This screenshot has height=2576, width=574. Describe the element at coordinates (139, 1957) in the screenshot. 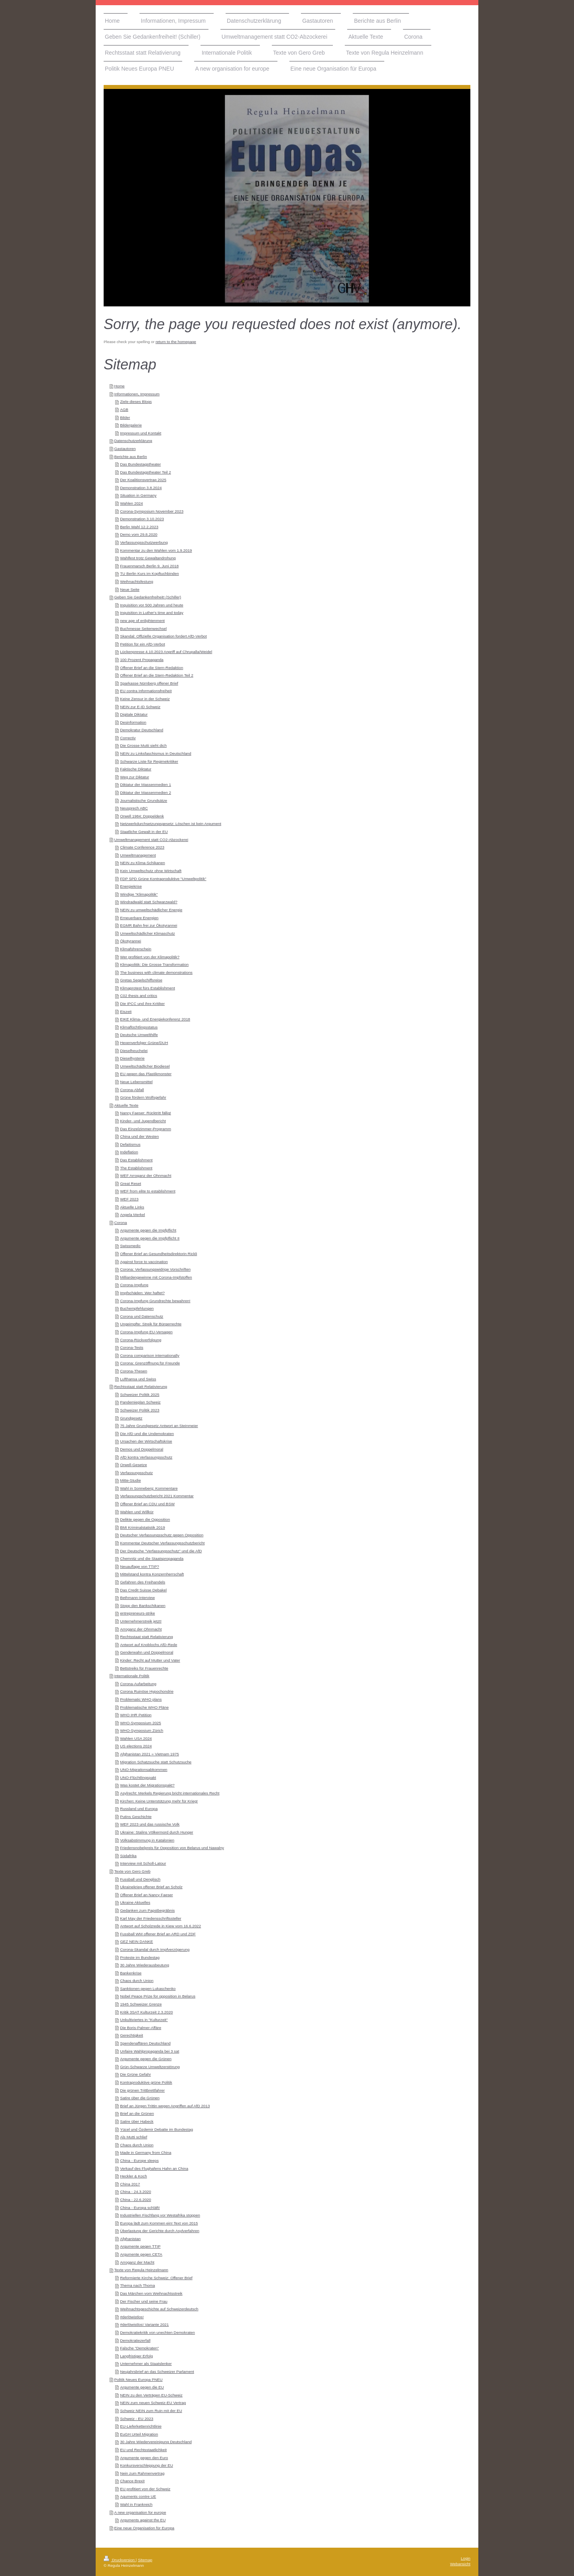

I see `Proteste im Bundestag` at that location.